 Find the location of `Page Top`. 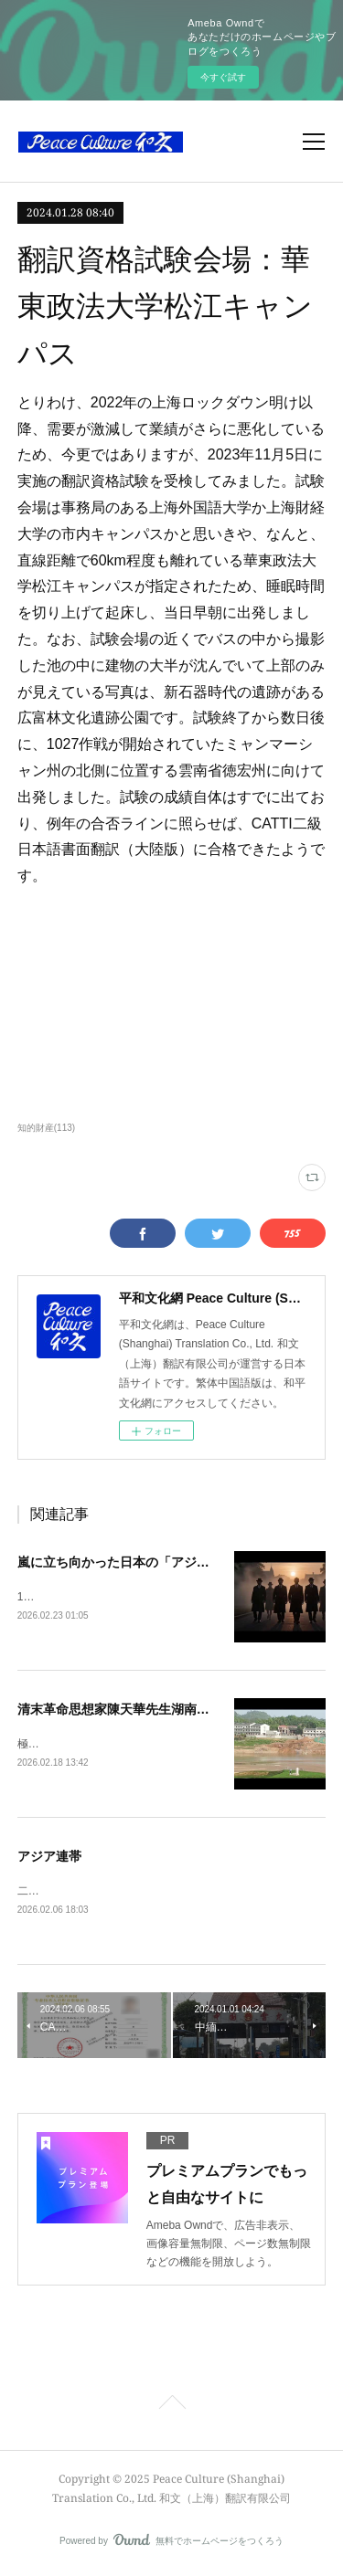

Page Top is located at coordinates (171, 2409).